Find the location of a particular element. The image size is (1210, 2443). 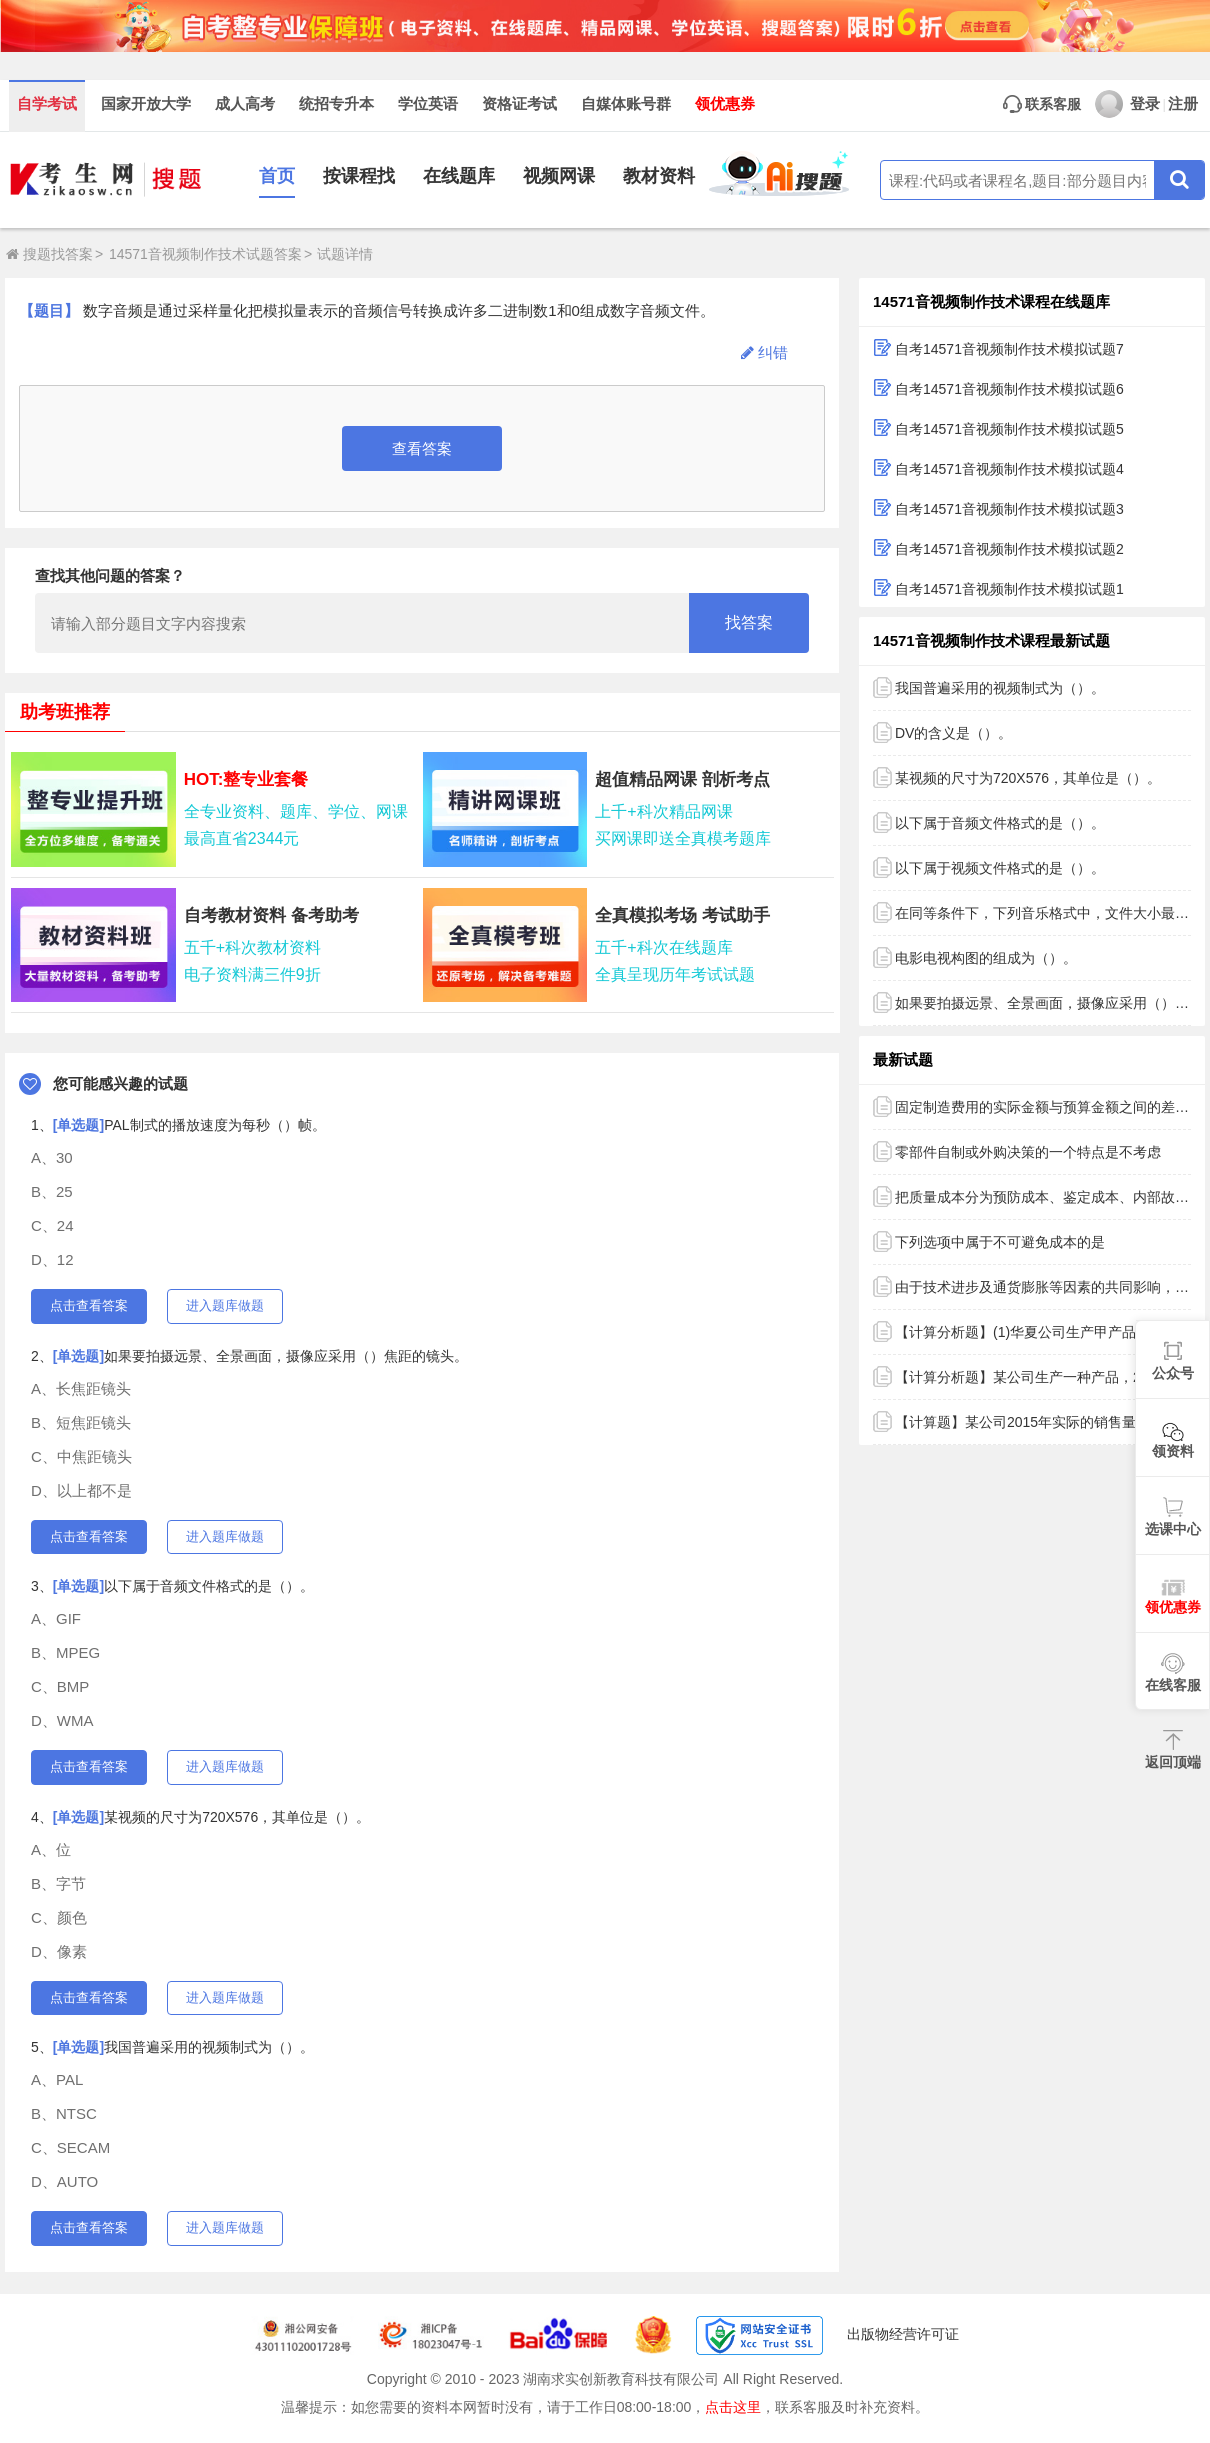

自媒体账号群 is located at coordinates (626, 104).